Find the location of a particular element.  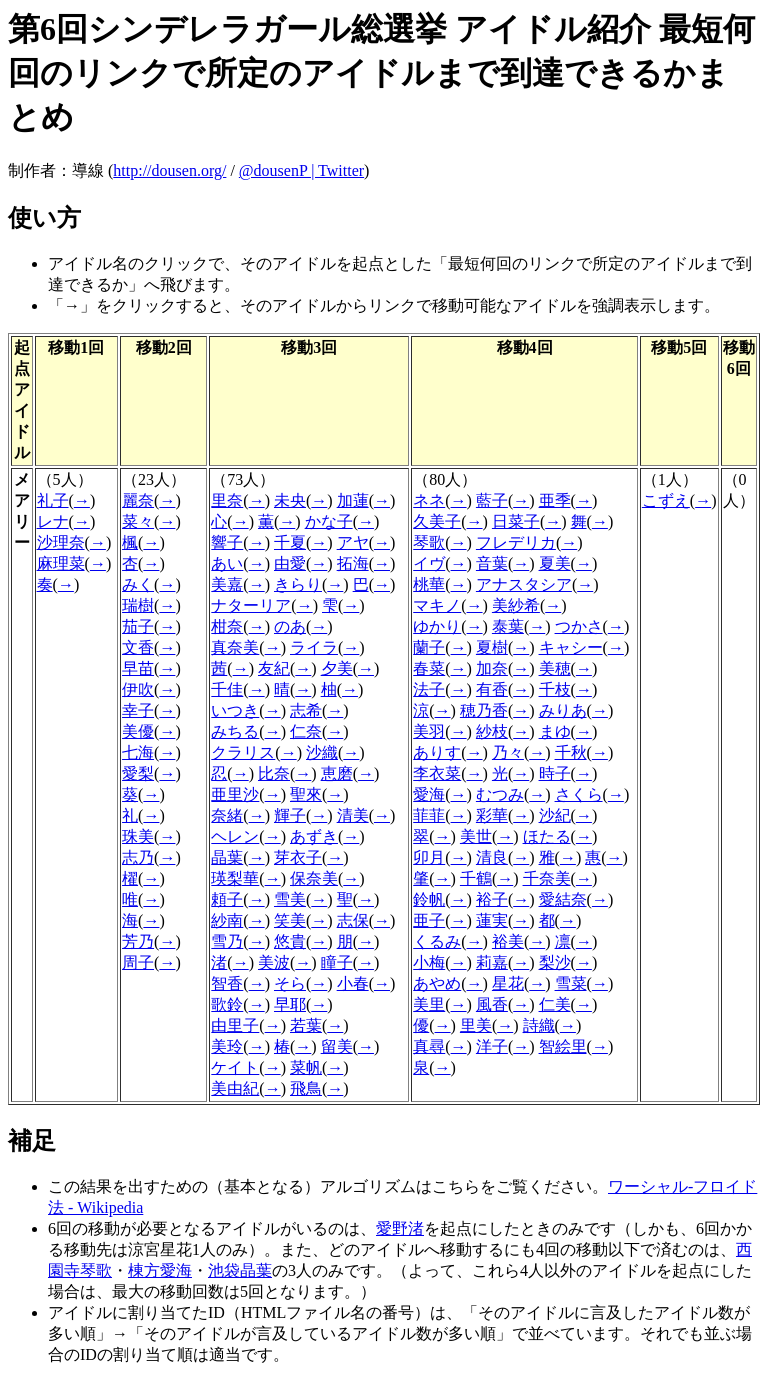

くるみ is located at coordinates (437, 941).